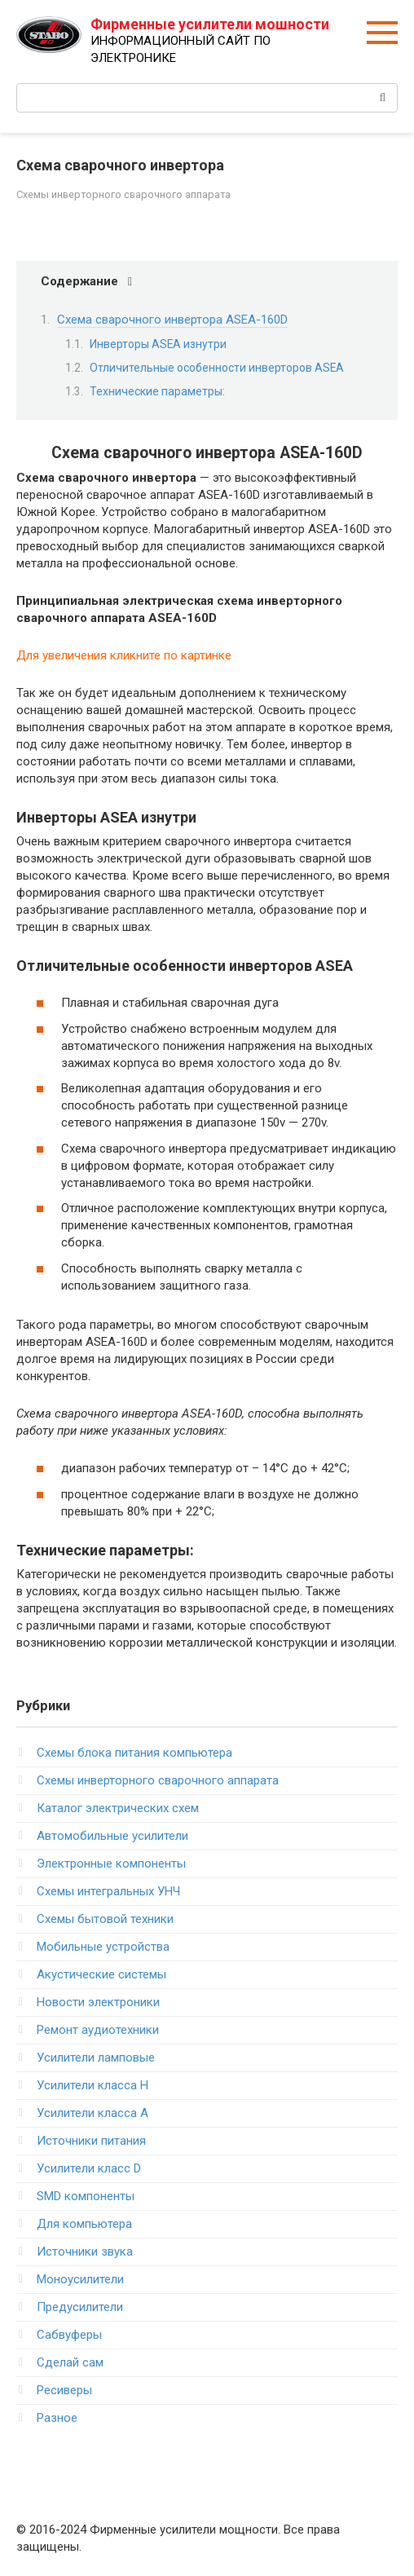  Describe the element at coordinates (209, 24) in the screenshot. I see `Фирменные усилители мошности` at that location.